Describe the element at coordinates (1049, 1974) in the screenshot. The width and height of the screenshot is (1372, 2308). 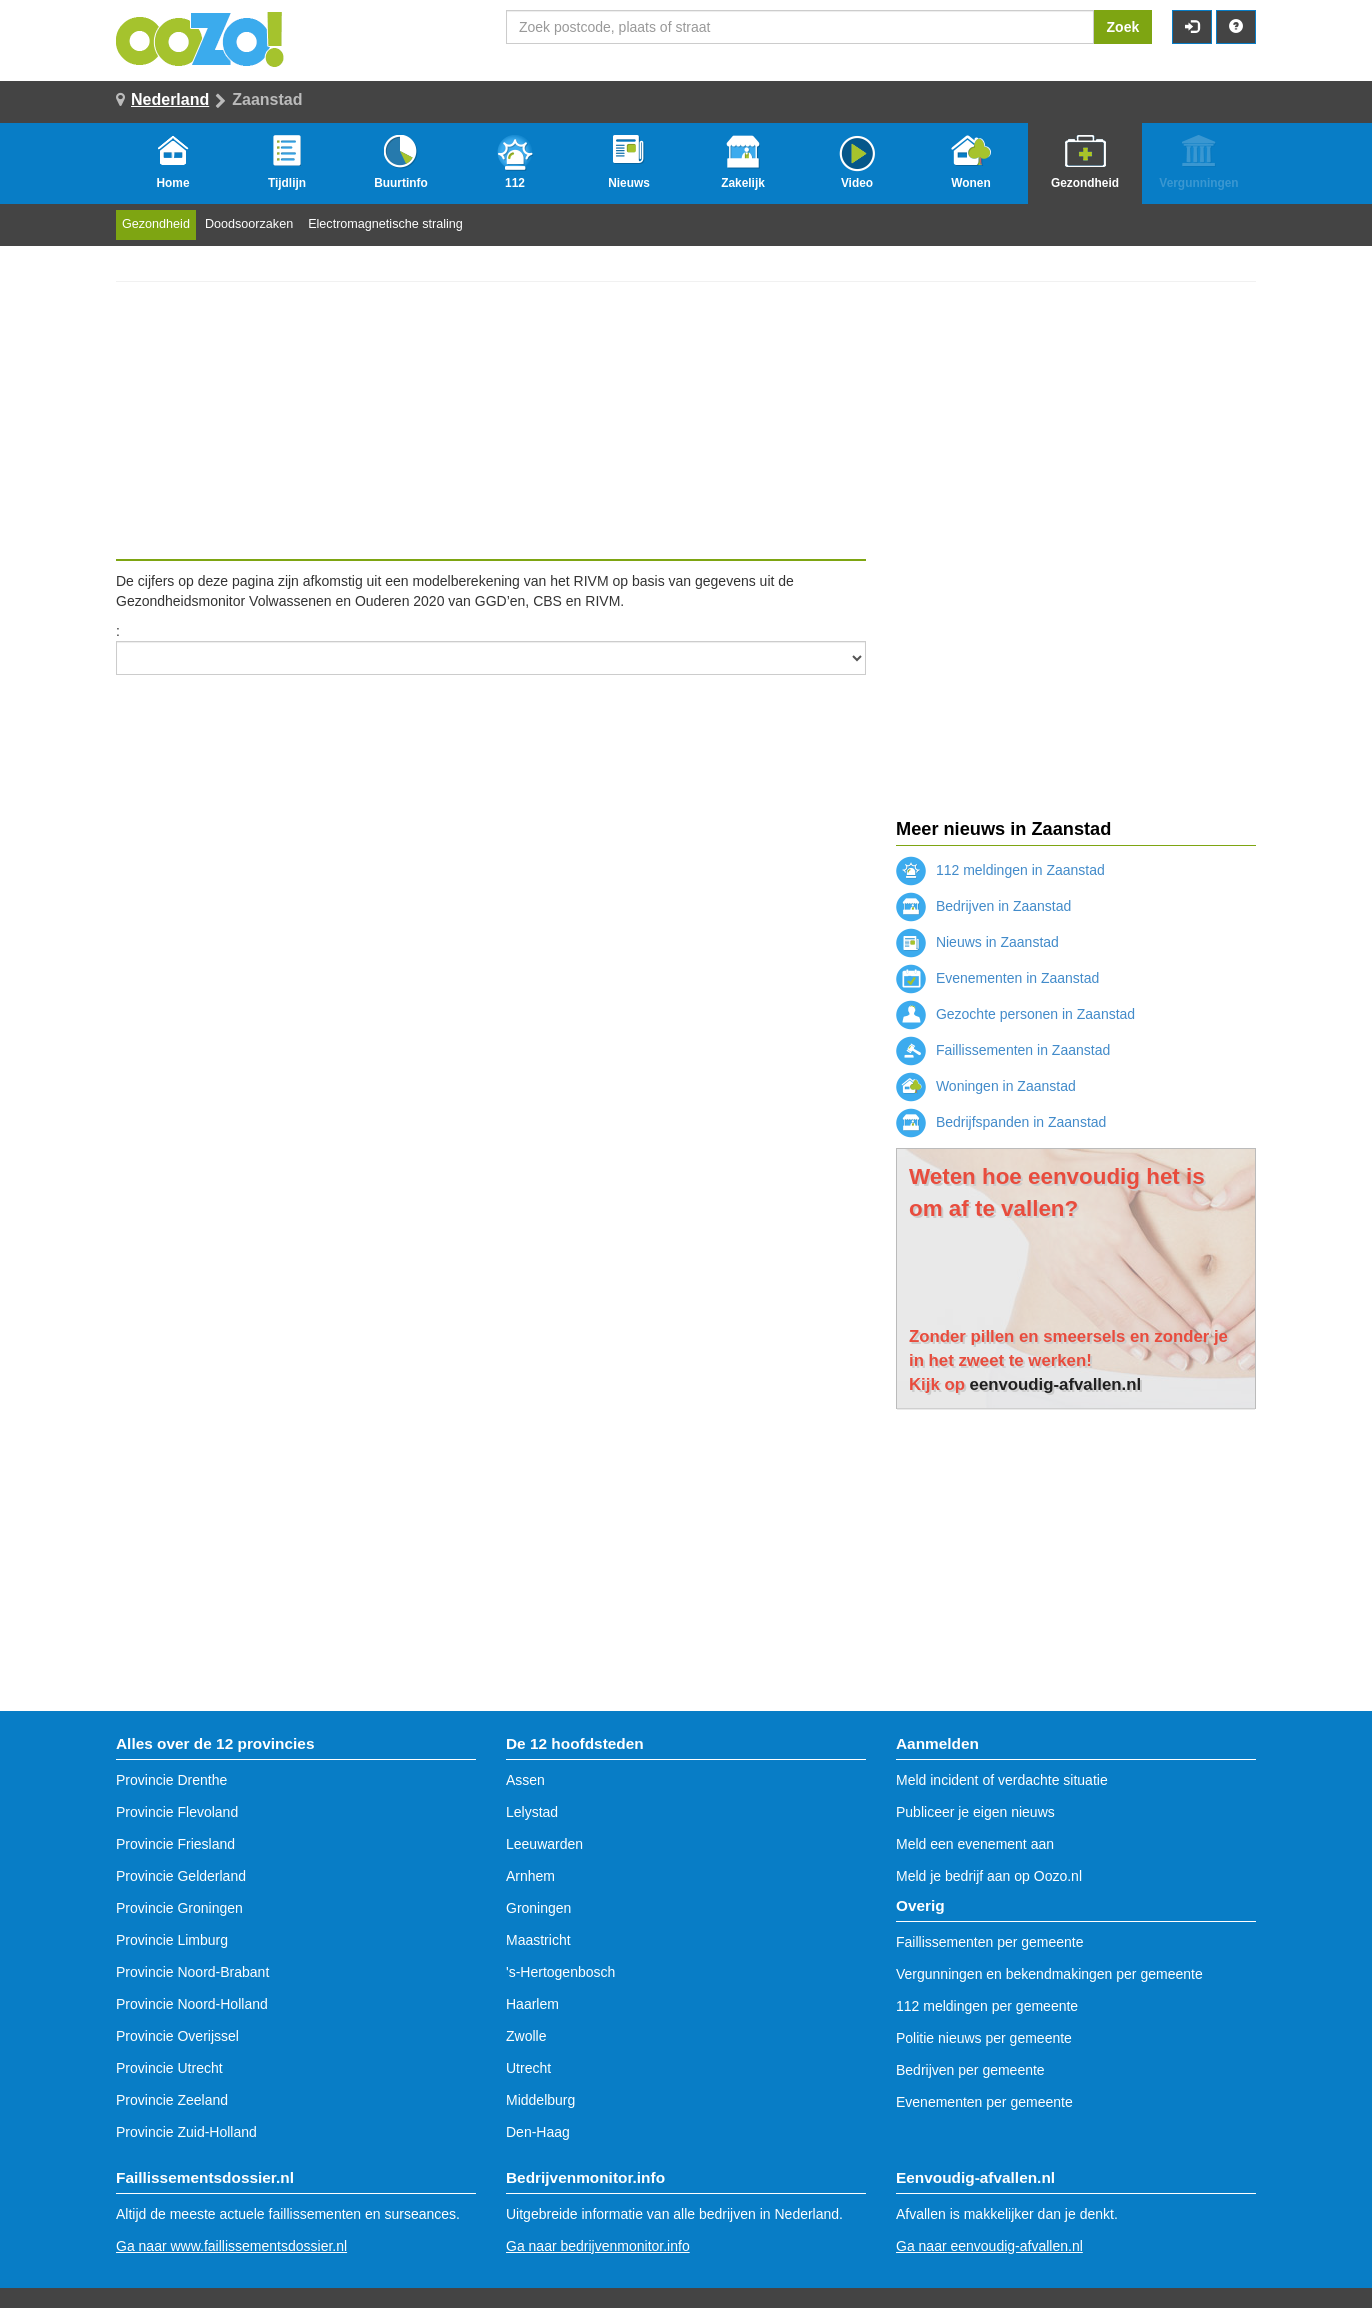
I see `Vergunningen en bekendmakingen per gemeente` at that location.